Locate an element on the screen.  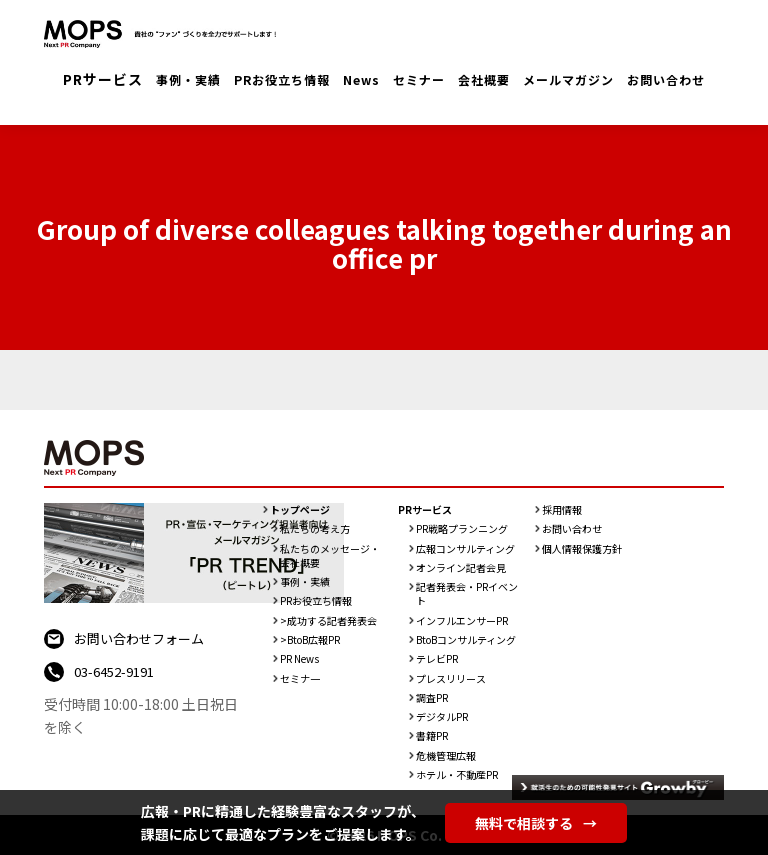
お問い合わせ is located at coordinates (666, 79).